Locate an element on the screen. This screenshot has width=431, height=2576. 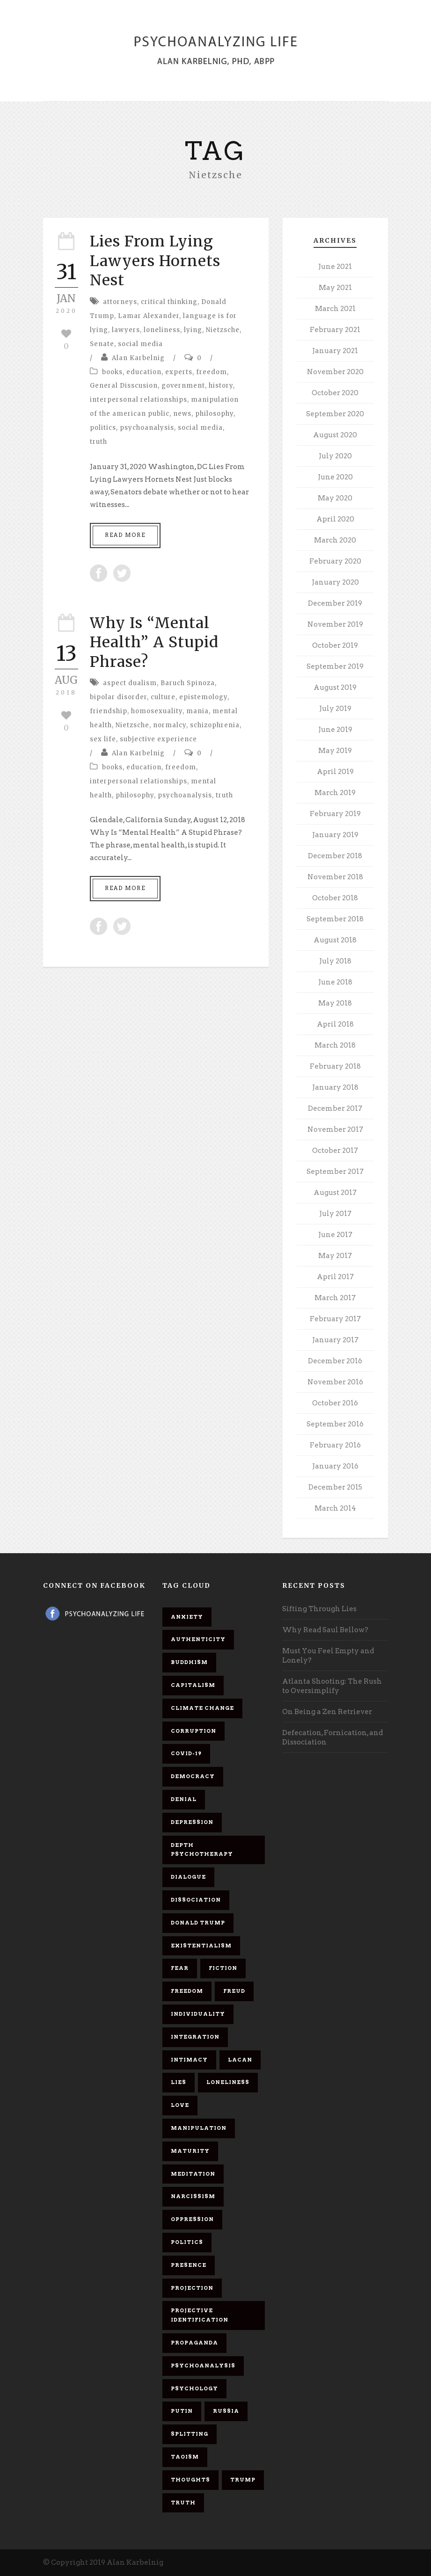
freedom is located at coordinates (211, 372).